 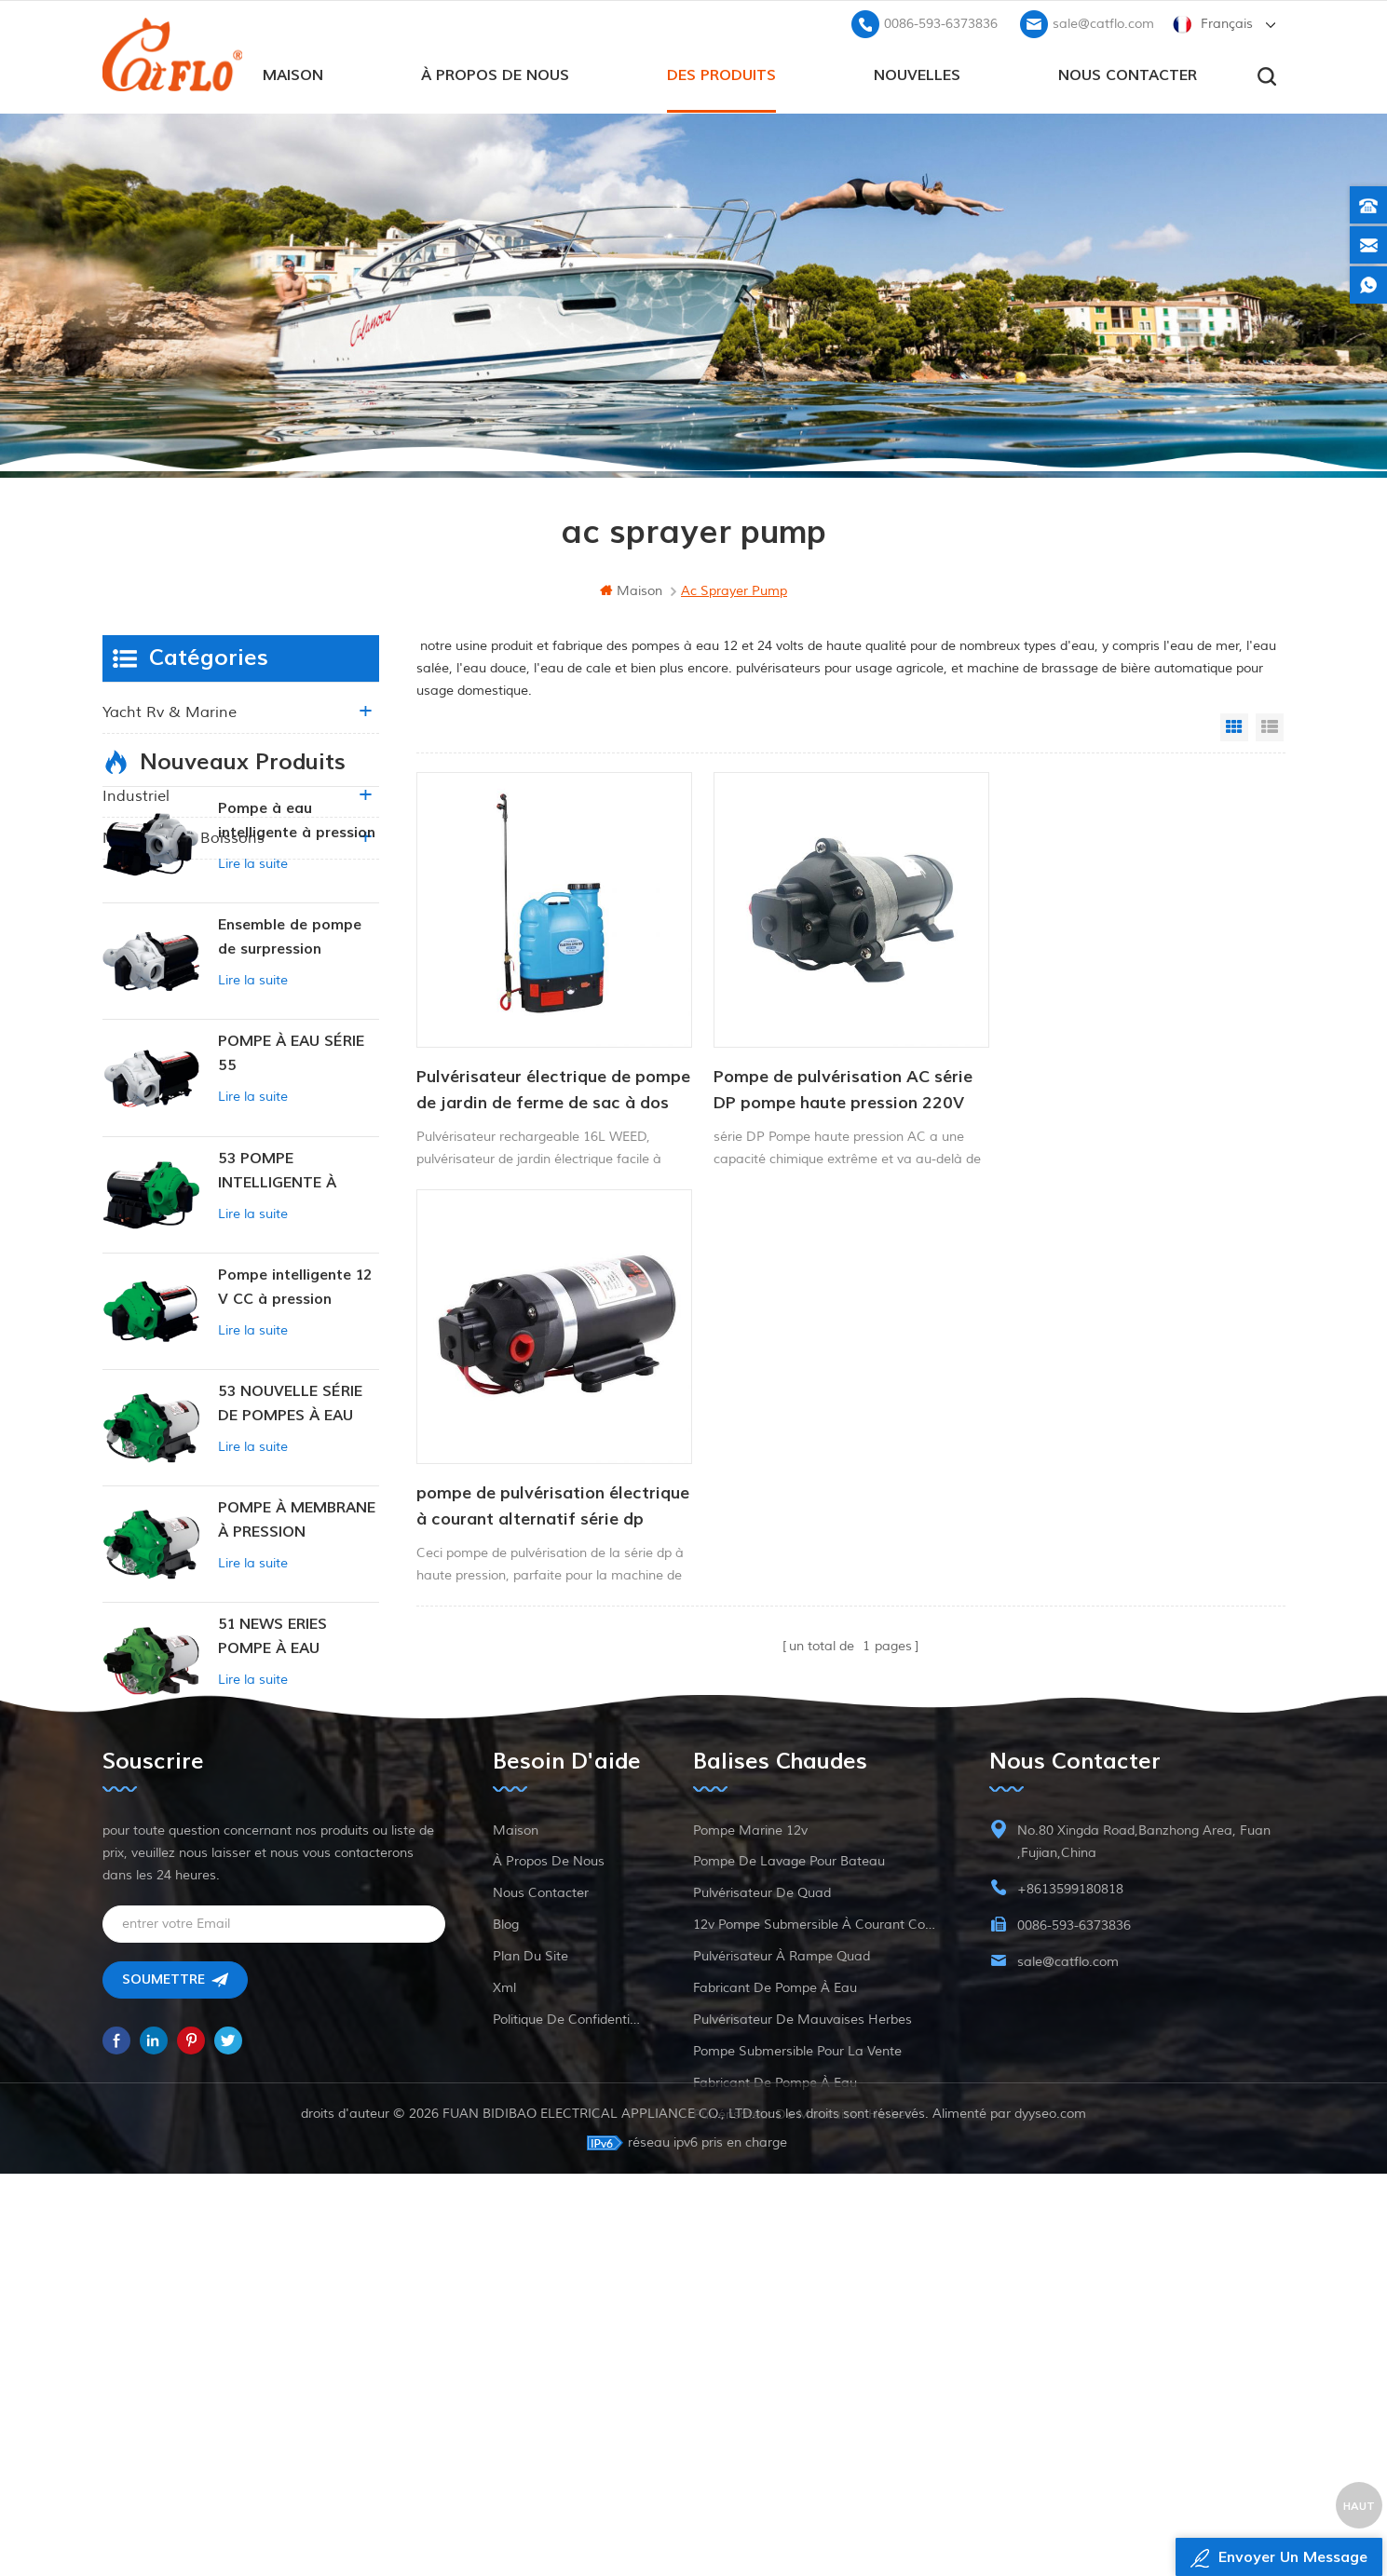 What do you see at coordinates (1050, 2516) in the screenshot?
I see `dyyseo.com` at bounding box center [1050, 2516].